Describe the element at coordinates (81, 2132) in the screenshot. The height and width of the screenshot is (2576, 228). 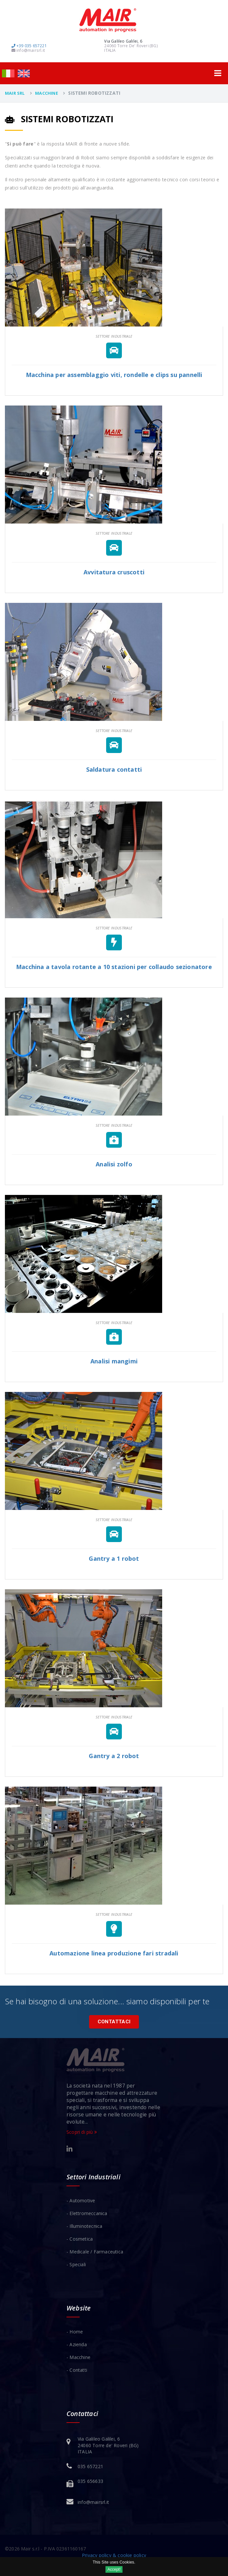
I see `Scopri di più` at that location.